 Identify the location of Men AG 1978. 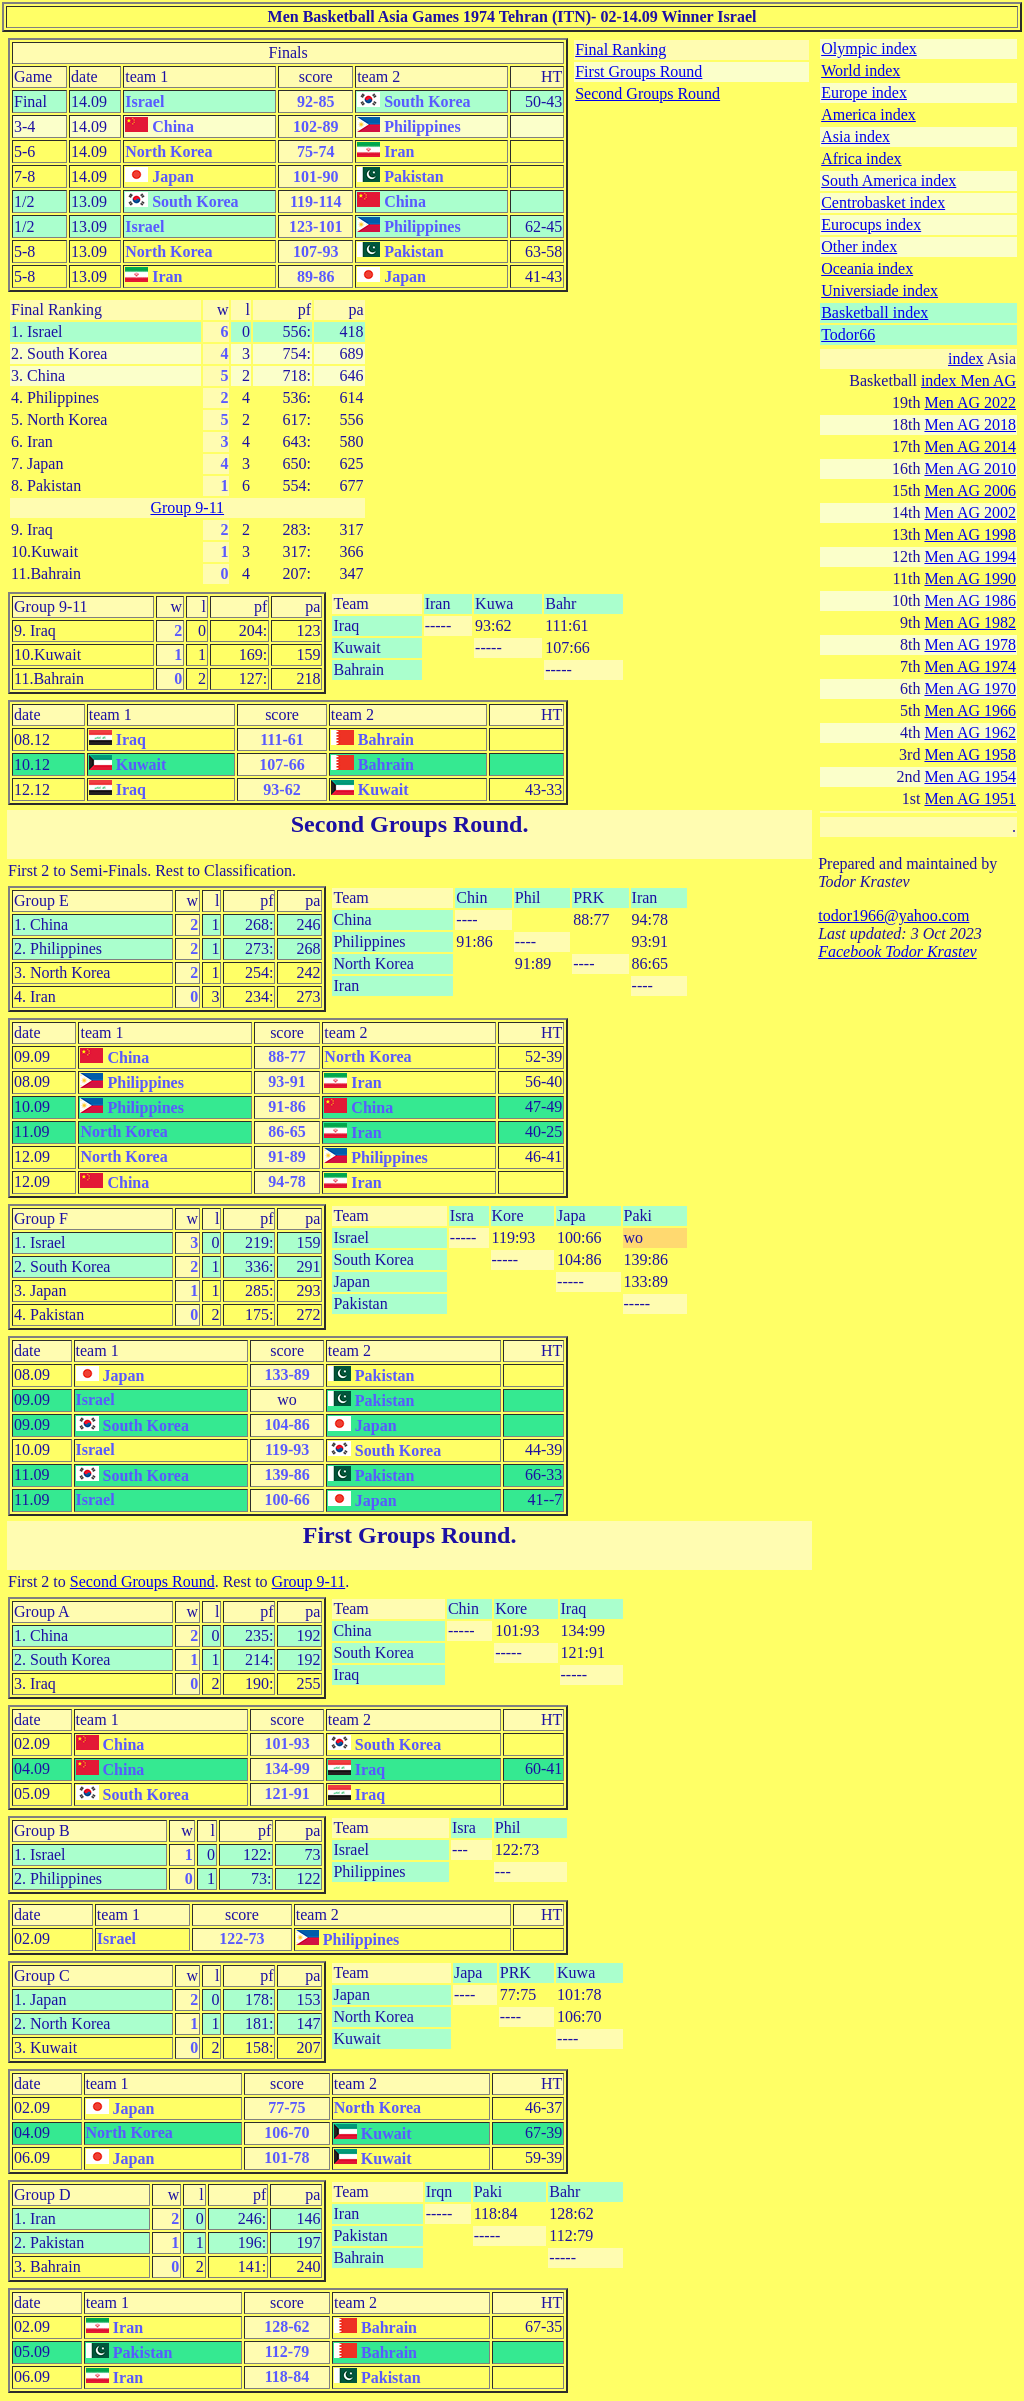
(970, 644).